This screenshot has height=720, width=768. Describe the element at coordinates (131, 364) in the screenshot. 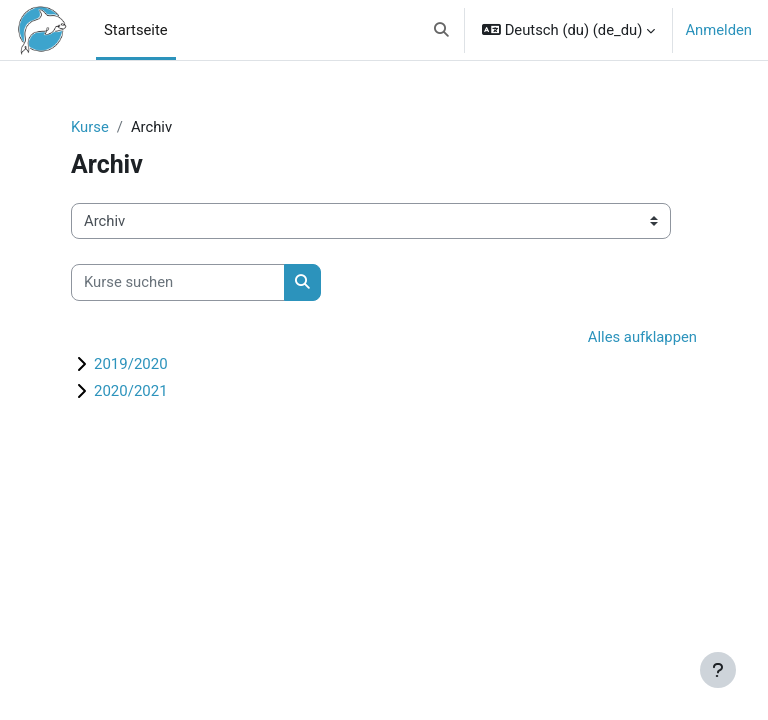

I see `2019/2020` at that location.